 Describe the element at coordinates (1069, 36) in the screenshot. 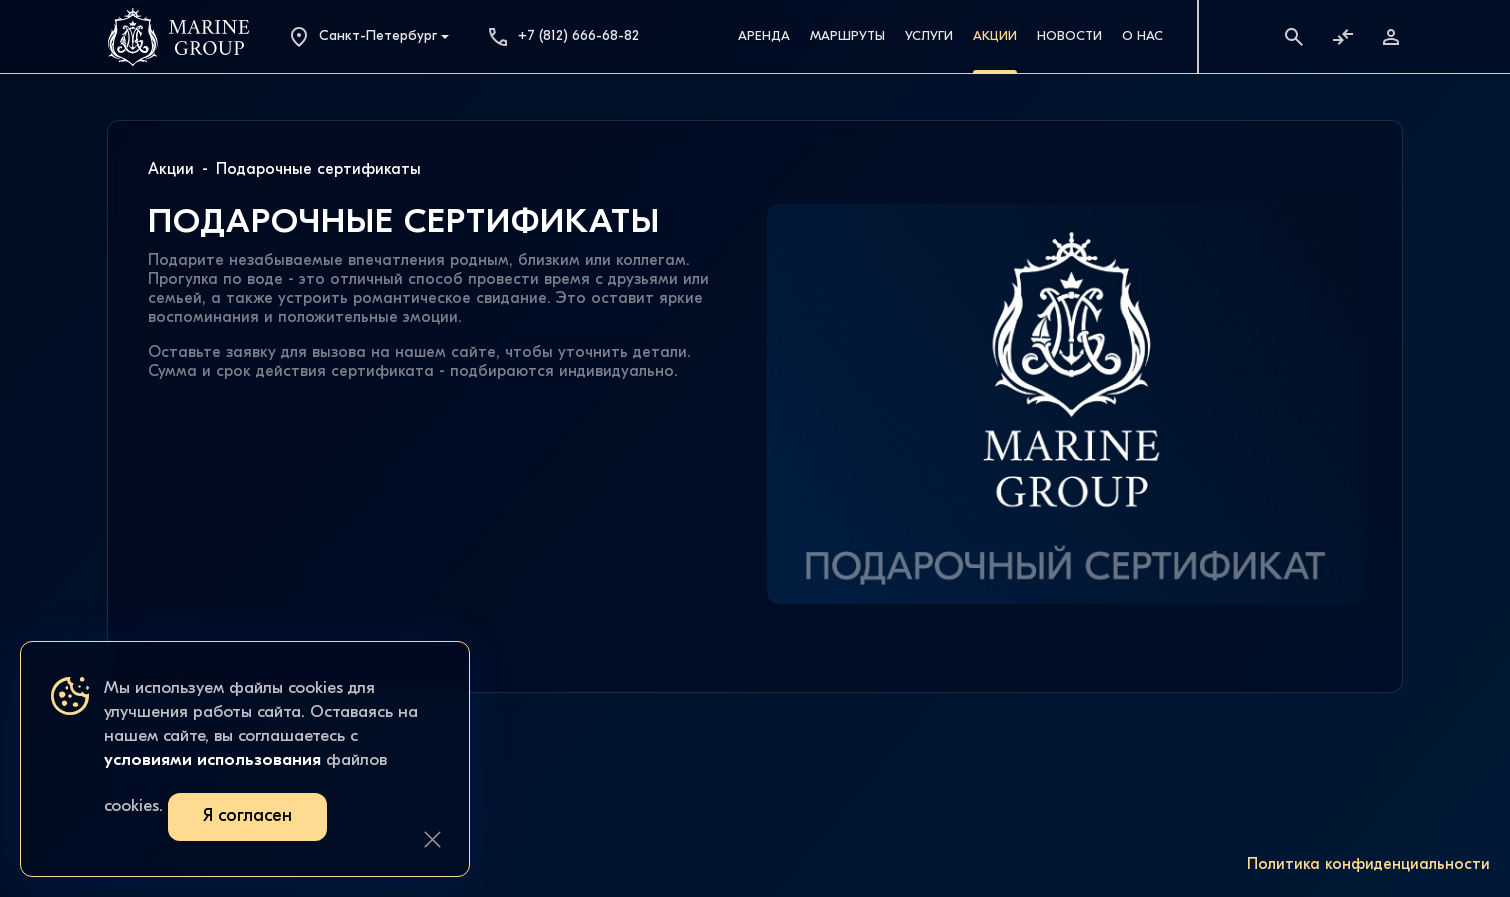

I see `Новости` at that location.